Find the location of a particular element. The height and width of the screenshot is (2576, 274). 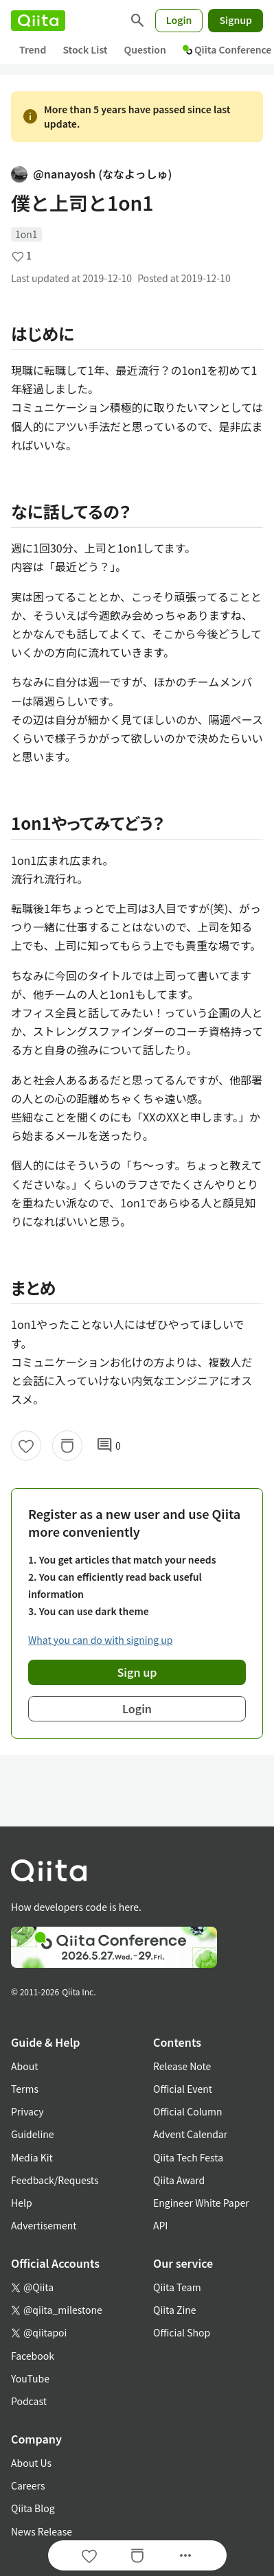

Official Shop is located at coordinates (181, 2332).